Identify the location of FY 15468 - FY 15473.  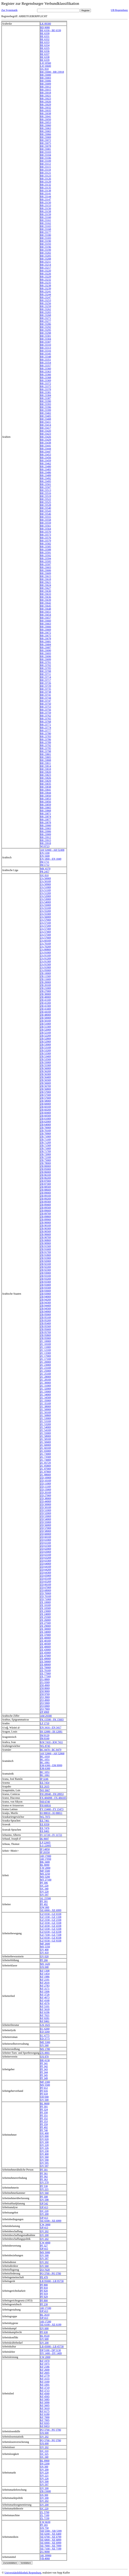
(52, 1809).